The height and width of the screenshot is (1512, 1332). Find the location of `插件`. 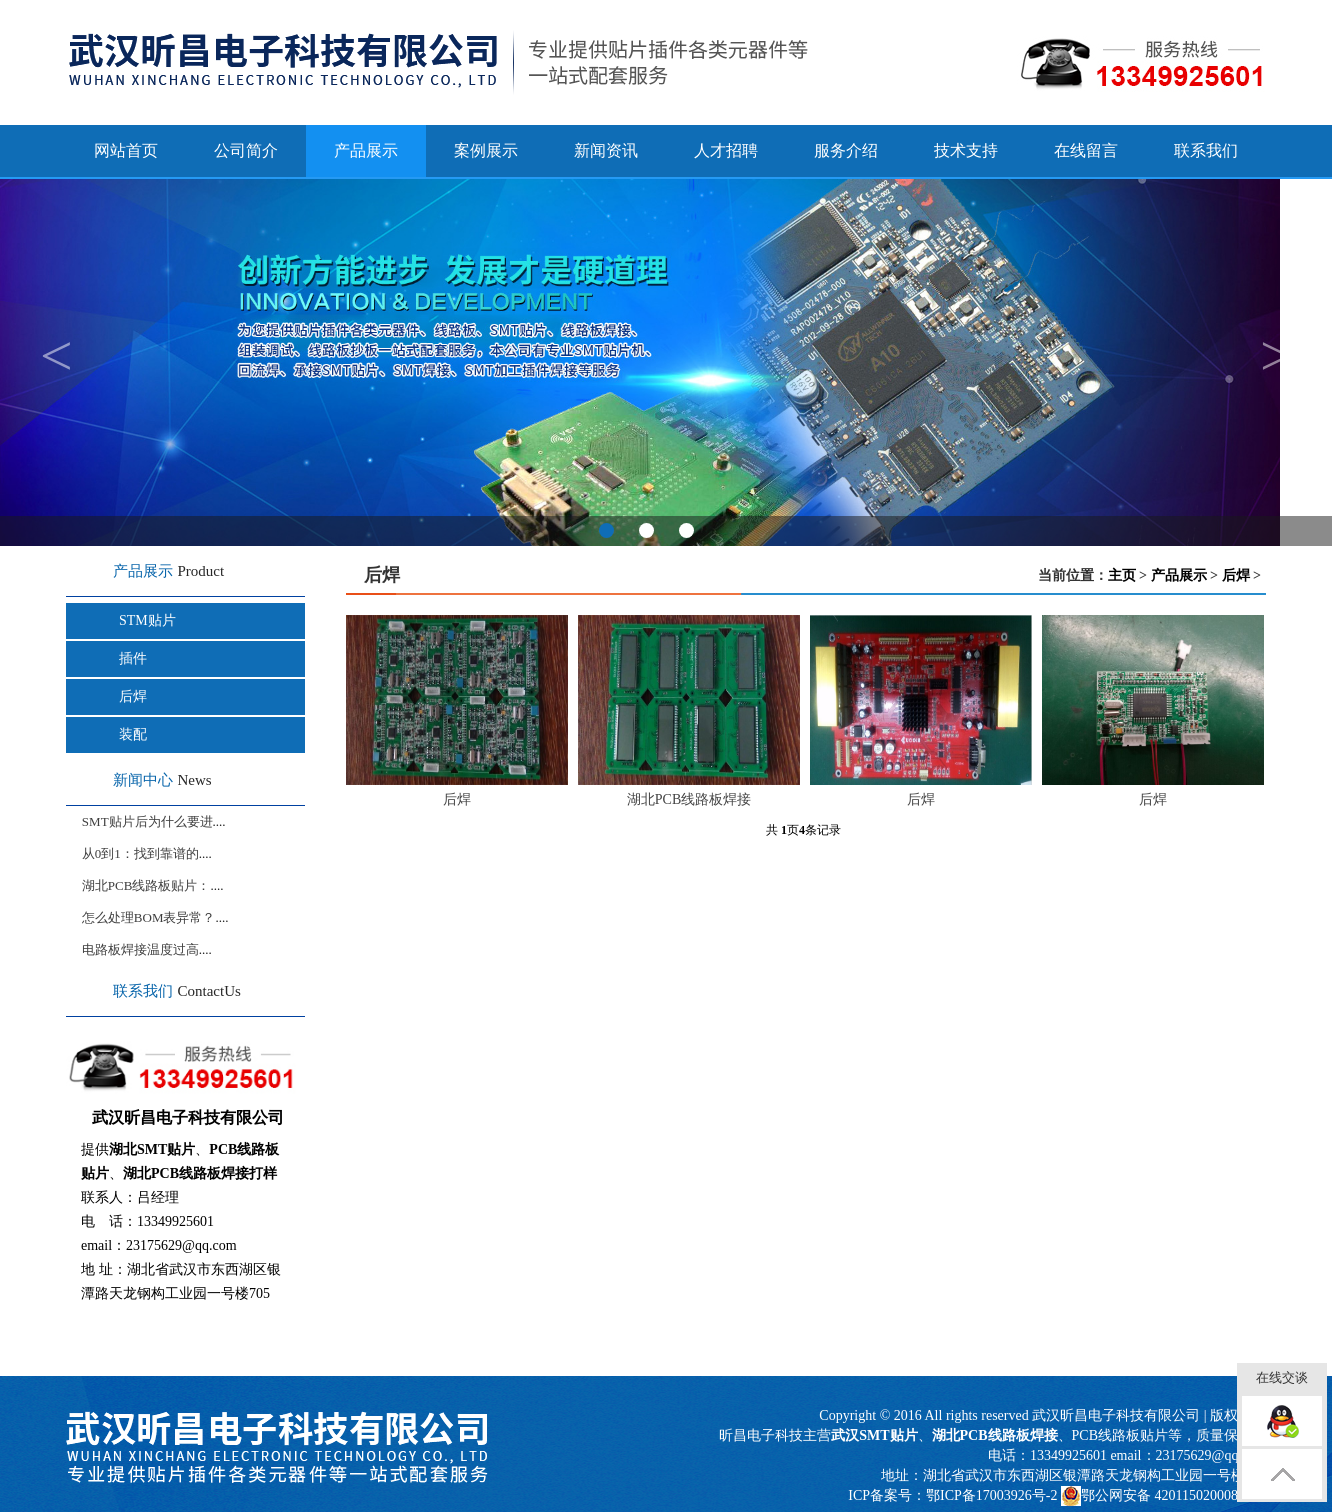

插件 is located at coordinates (133, 658).